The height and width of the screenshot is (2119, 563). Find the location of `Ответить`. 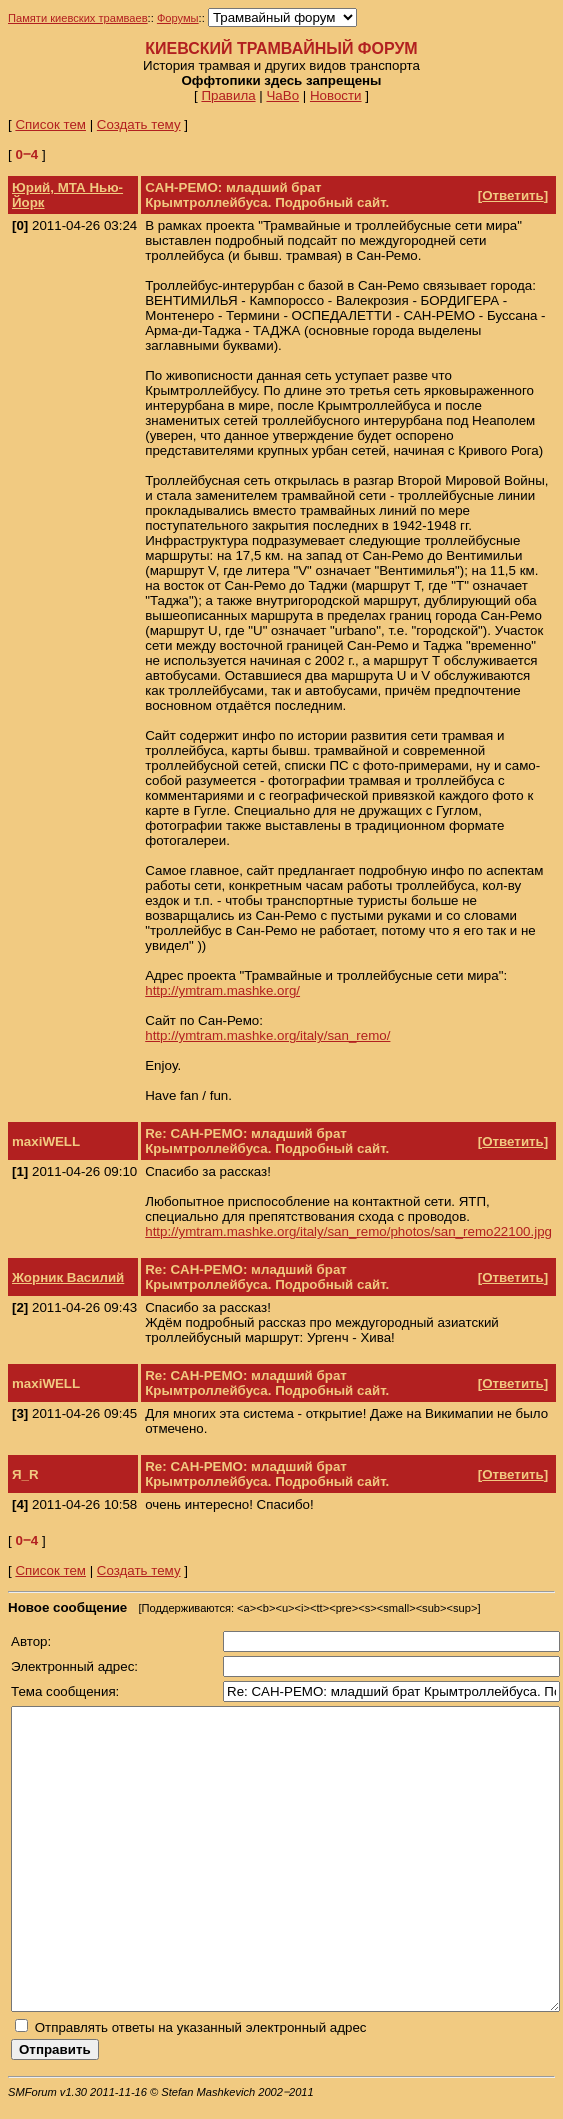

Ответить is located at coordinates (513, 195).